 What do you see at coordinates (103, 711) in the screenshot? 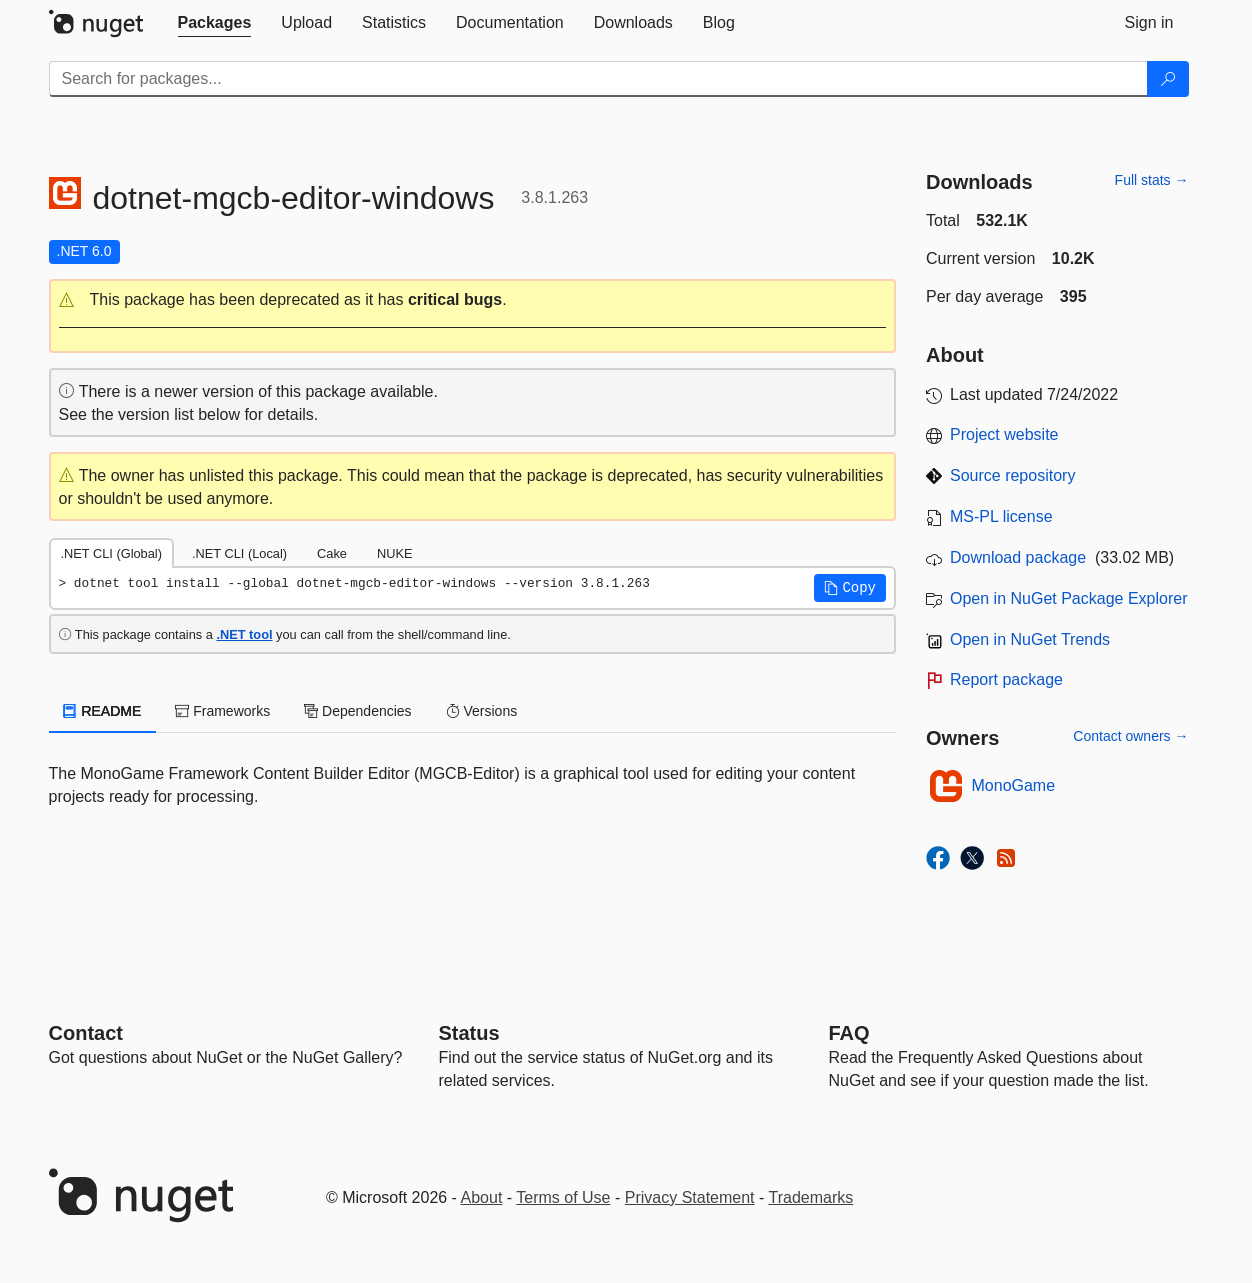
I see `README [tab]` at bounding box center [103, 711].